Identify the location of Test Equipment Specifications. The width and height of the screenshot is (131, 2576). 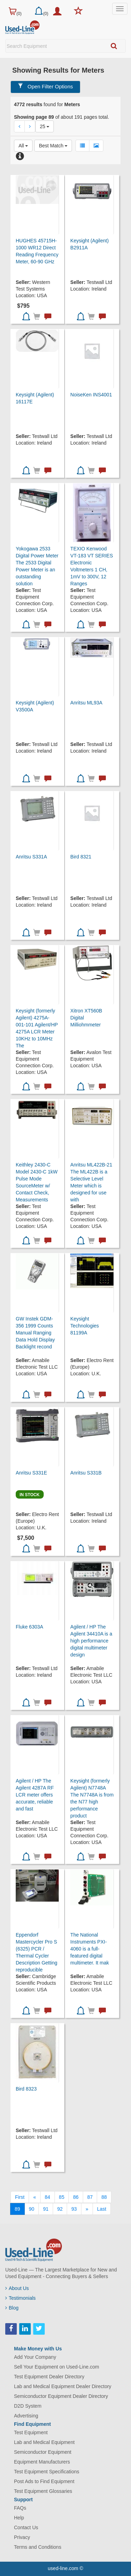
(46, 2471).